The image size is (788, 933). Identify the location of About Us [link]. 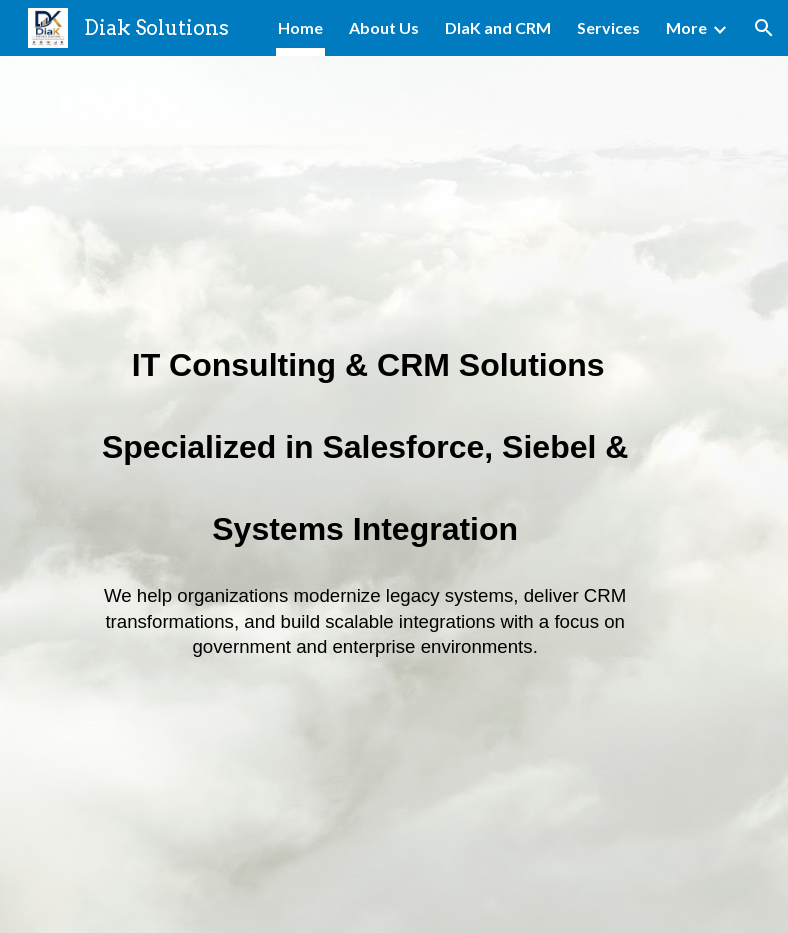
(384, 27).